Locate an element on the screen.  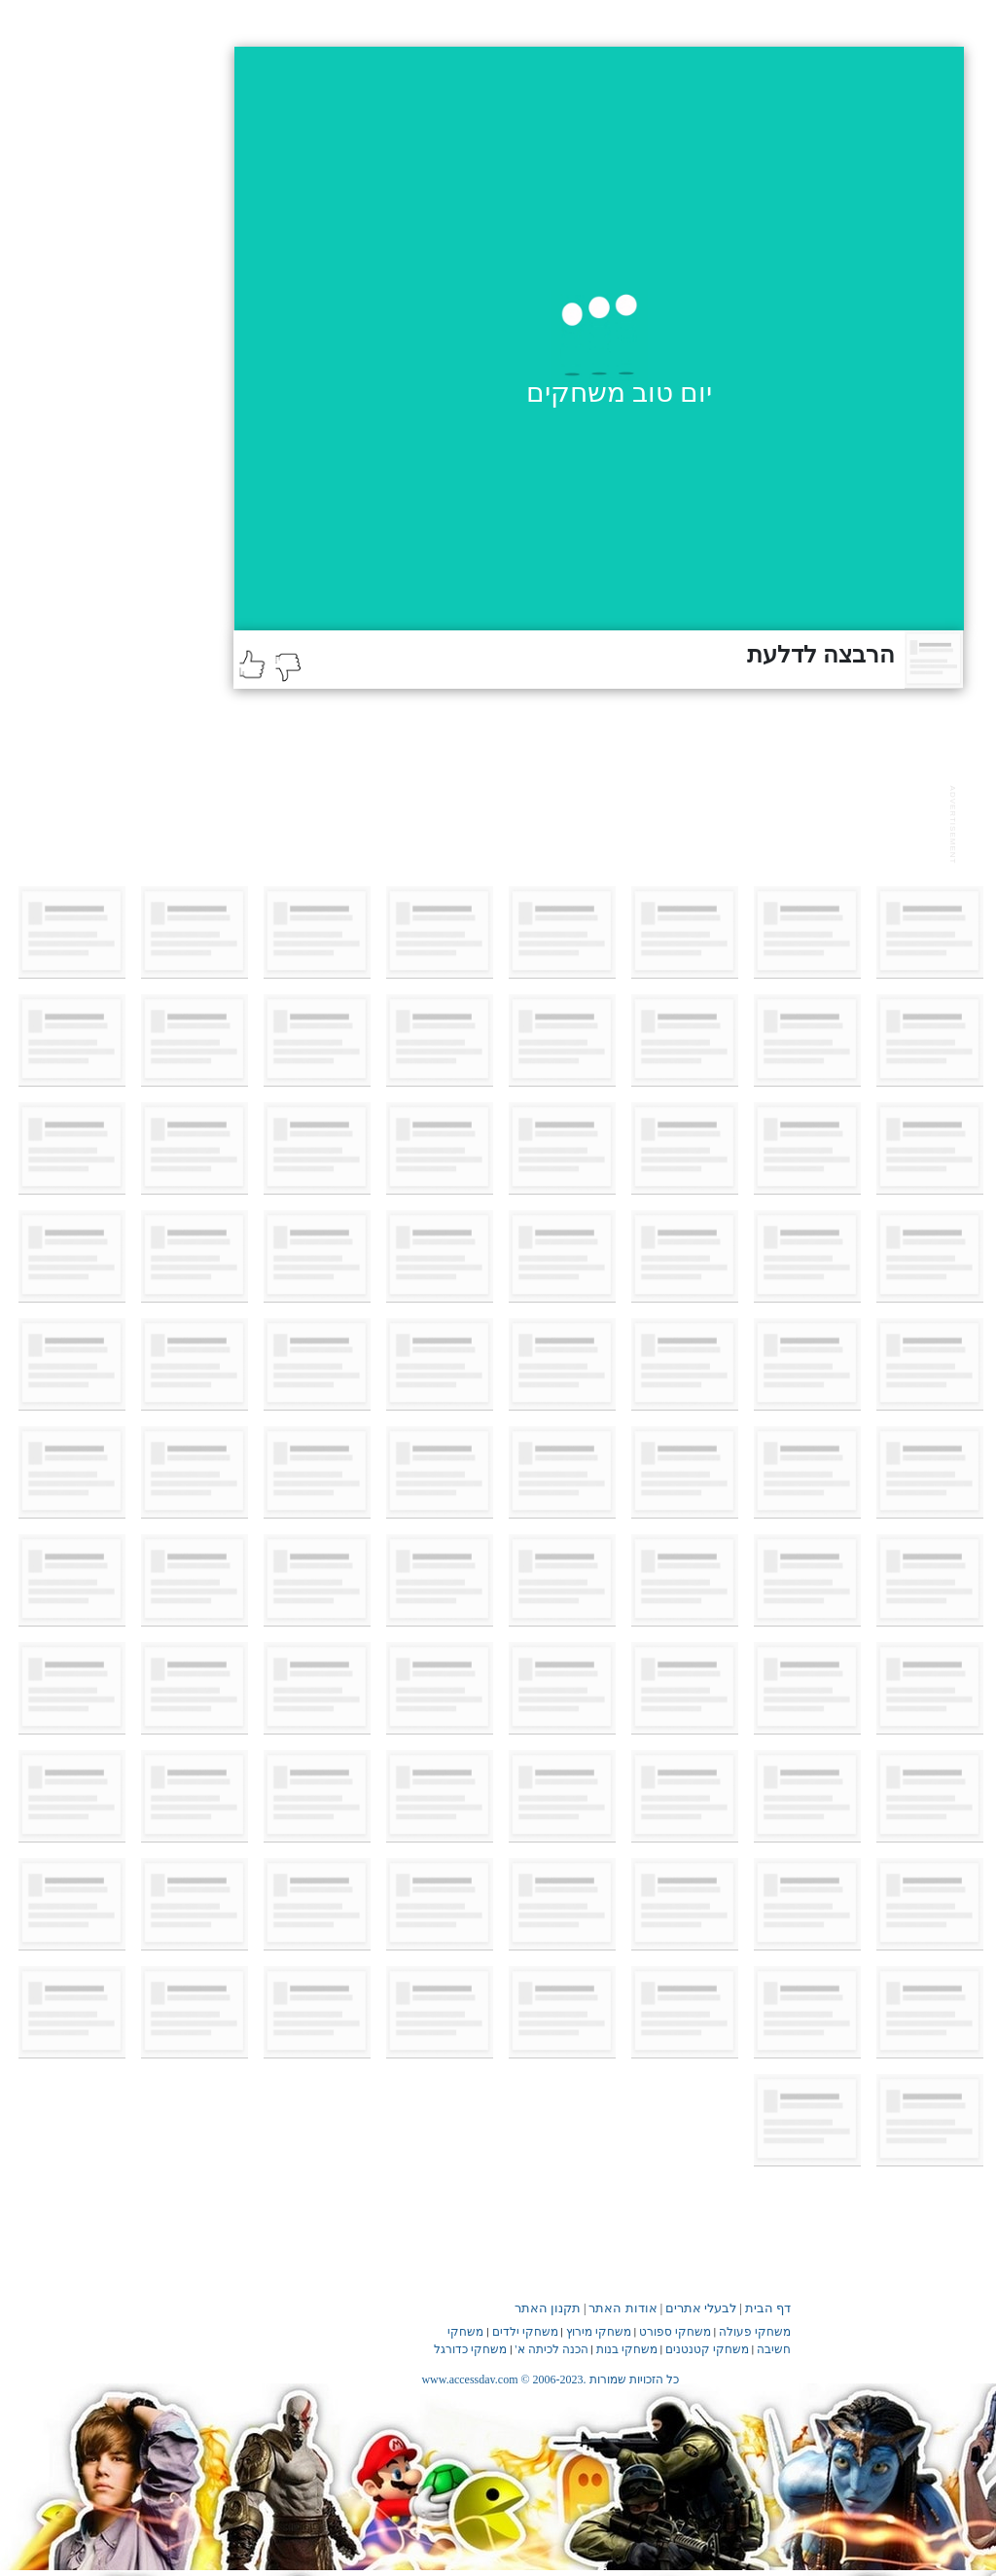
תקנון האתר is located at coordinates (548, 2308).